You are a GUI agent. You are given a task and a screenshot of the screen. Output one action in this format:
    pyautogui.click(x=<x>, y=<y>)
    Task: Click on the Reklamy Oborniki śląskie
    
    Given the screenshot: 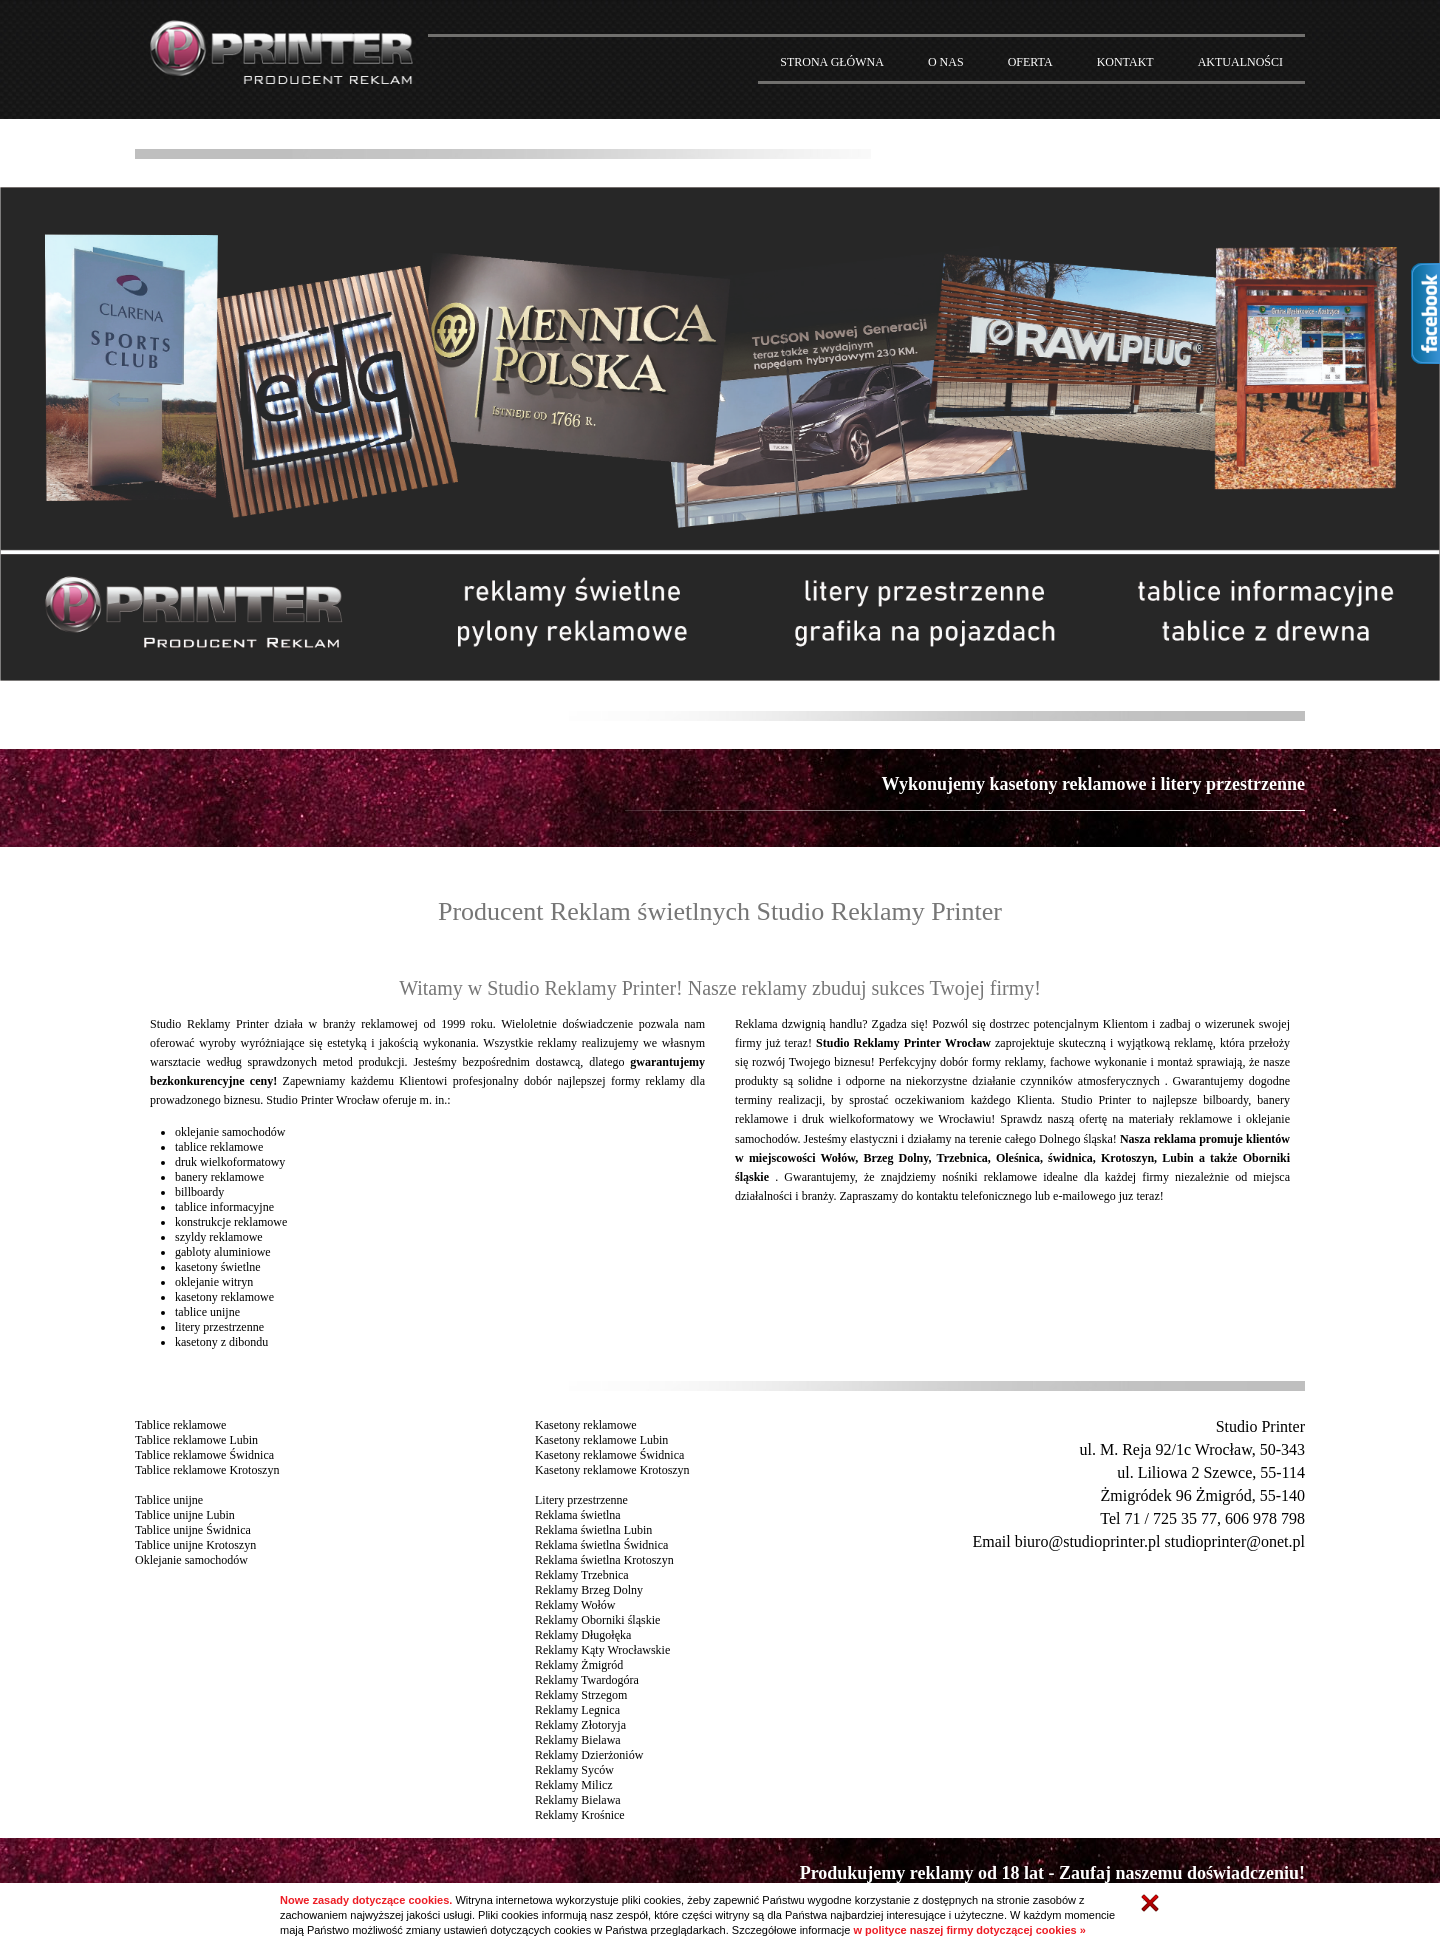 What is the action you would take?
    pyautogui.click(x=597, y=1620)
    